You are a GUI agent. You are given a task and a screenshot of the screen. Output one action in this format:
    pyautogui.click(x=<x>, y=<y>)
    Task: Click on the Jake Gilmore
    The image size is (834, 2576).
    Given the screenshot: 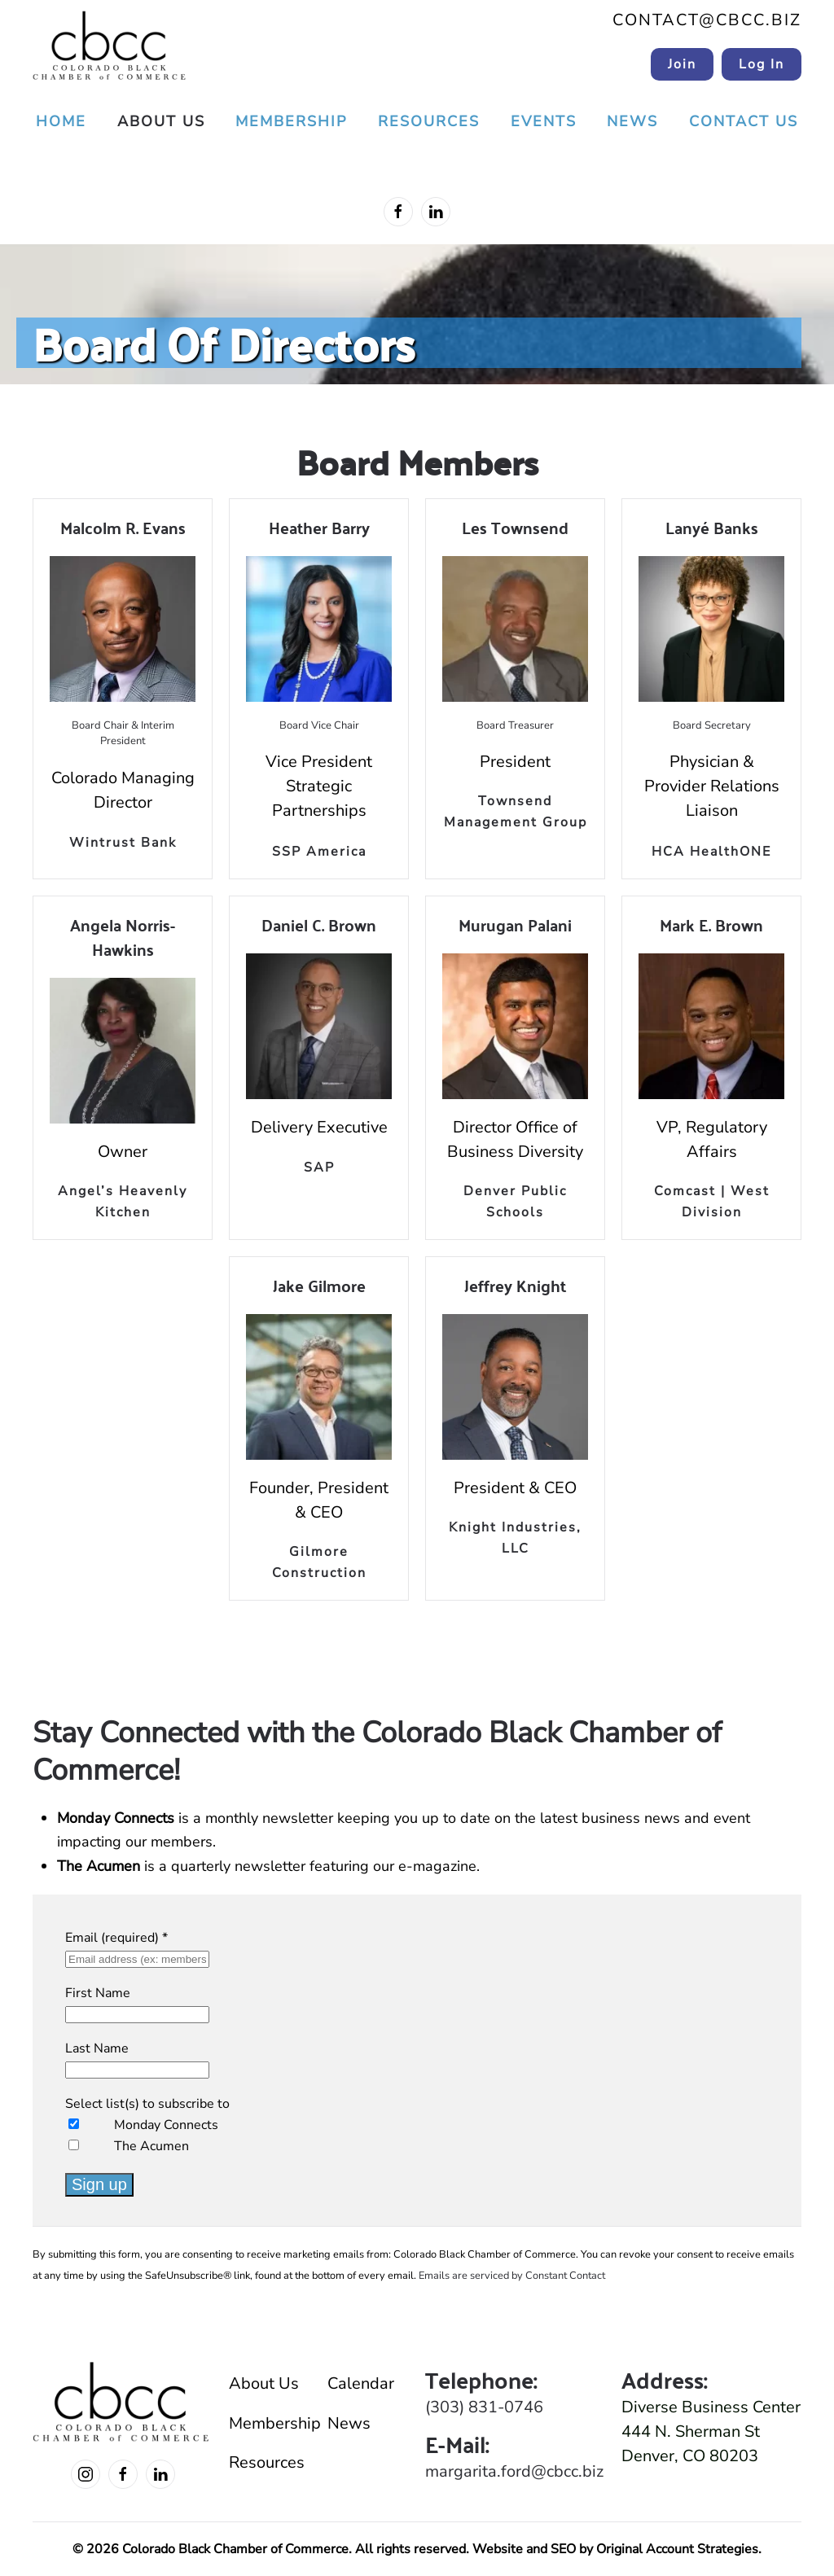 What is the action you would take?
    pyautogui.click(x=319, y=1285)
    